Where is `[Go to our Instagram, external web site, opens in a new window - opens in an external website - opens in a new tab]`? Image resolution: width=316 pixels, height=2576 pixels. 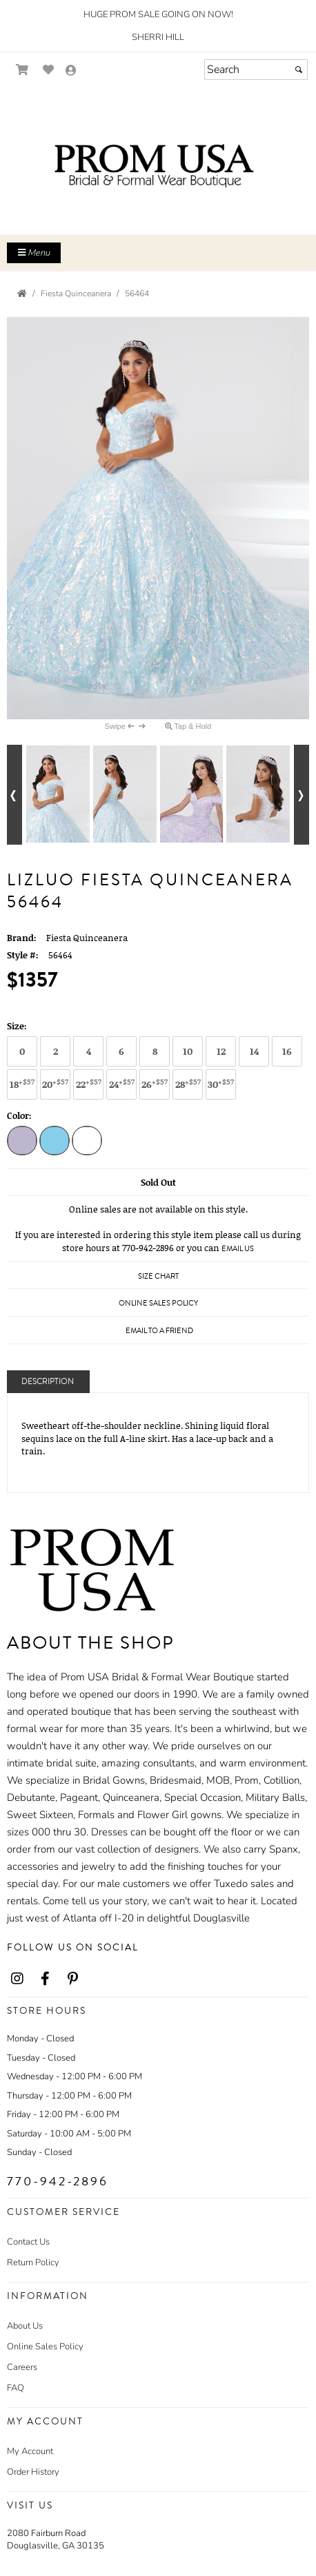 [Go to our Instagram, external web site, opens in a new window - opens in an external website - opens in a new tab] is located at coordinates (17, 1979).